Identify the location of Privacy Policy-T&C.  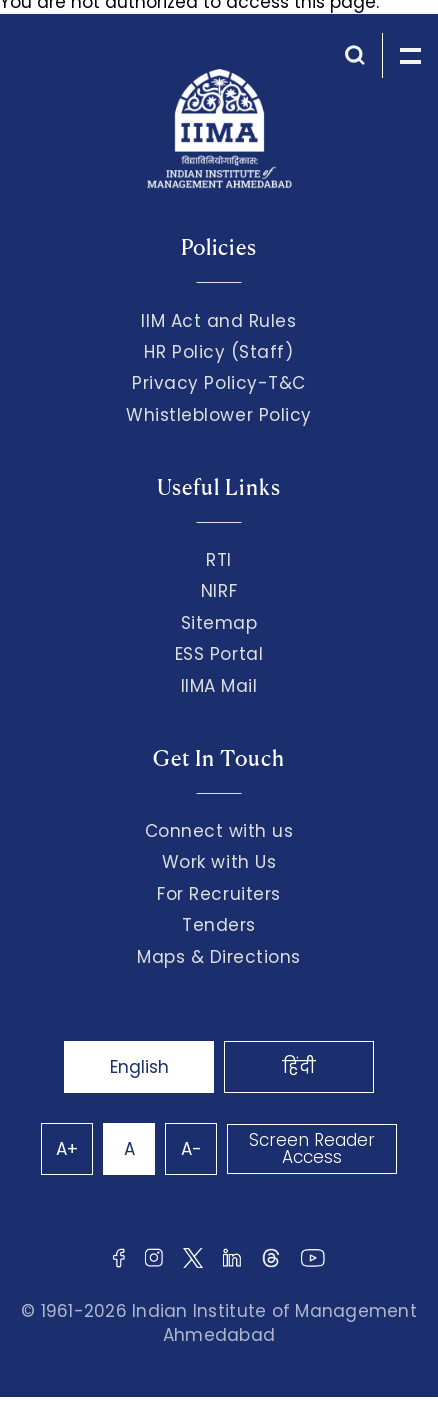
(219, 383).